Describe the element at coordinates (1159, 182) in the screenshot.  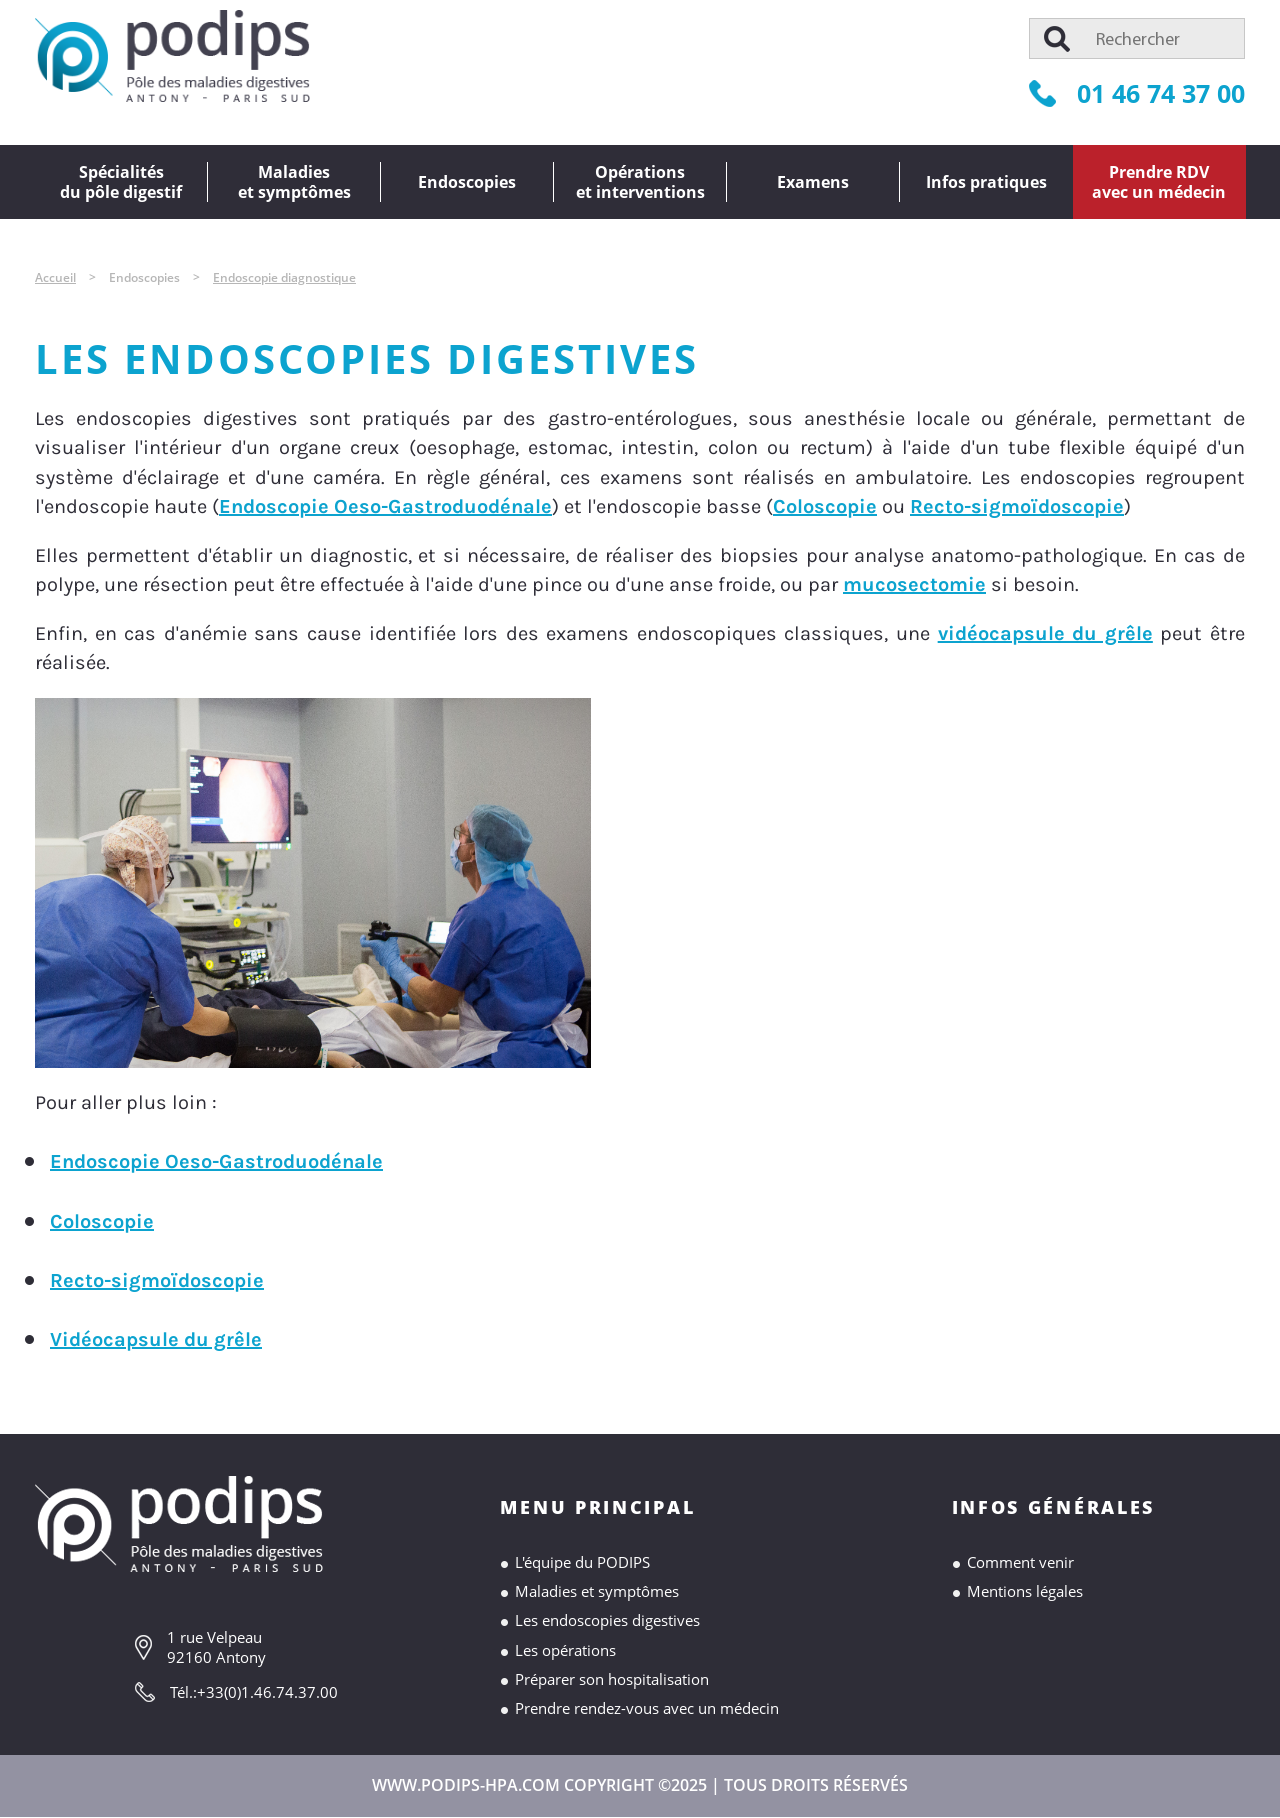
I see `Prendre RDVavec un médecin` at that location.